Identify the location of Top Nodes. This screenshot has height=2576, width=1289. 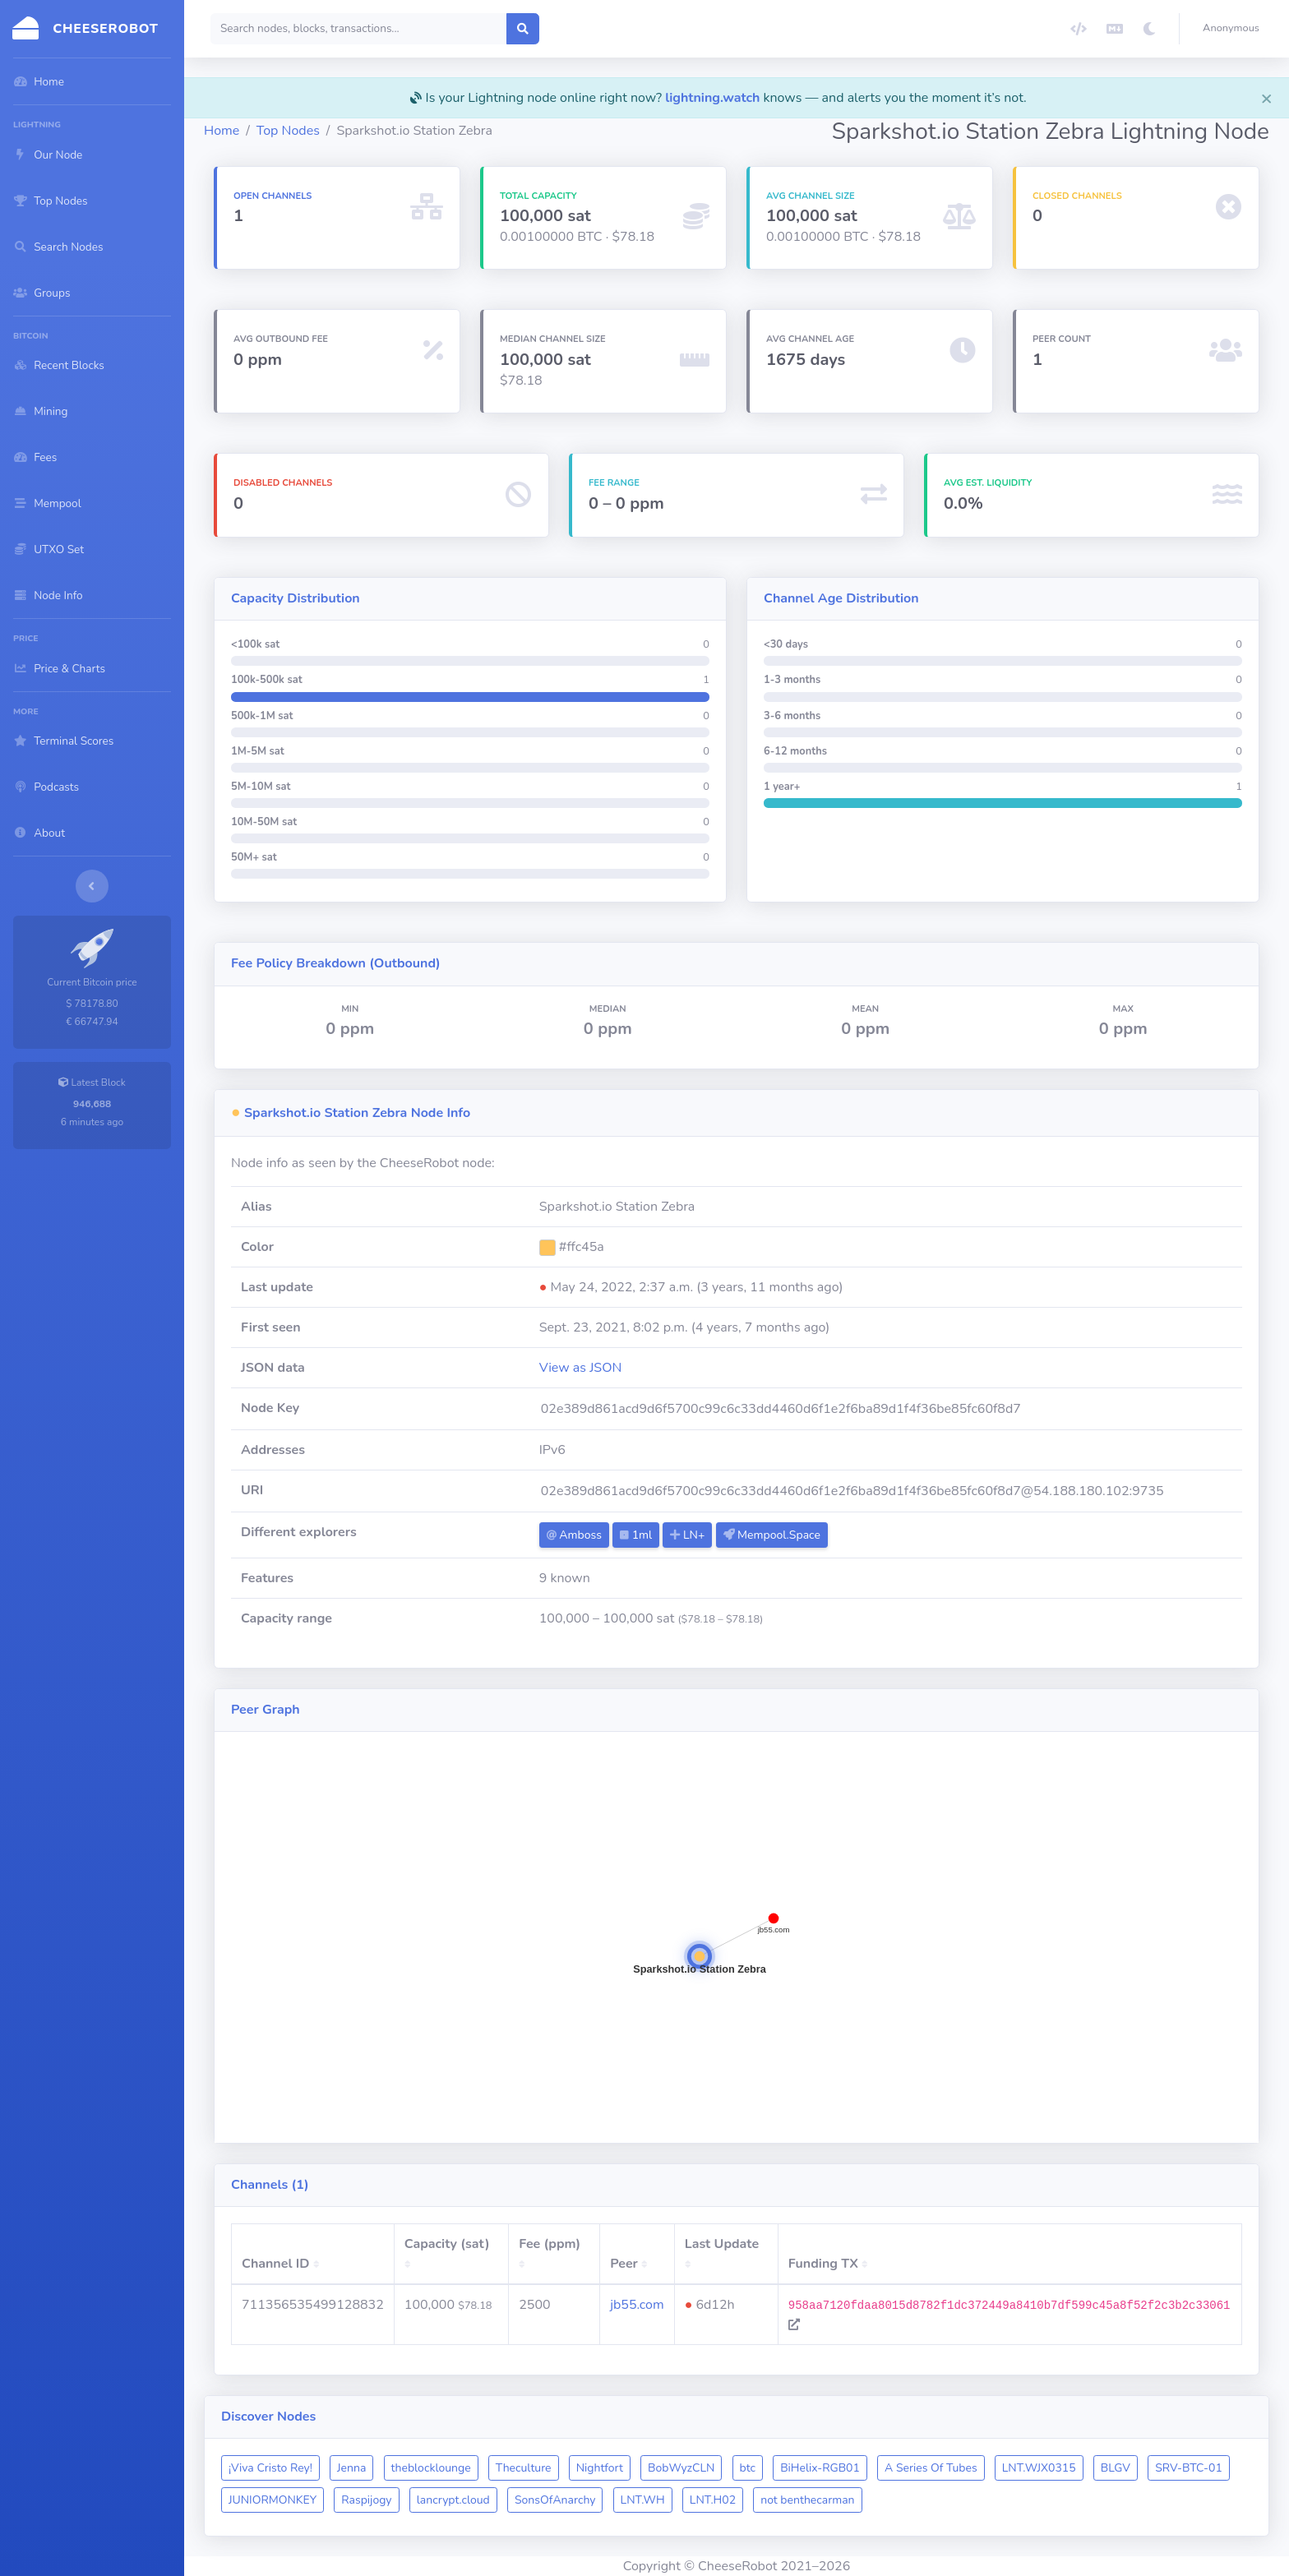
(288, 131).